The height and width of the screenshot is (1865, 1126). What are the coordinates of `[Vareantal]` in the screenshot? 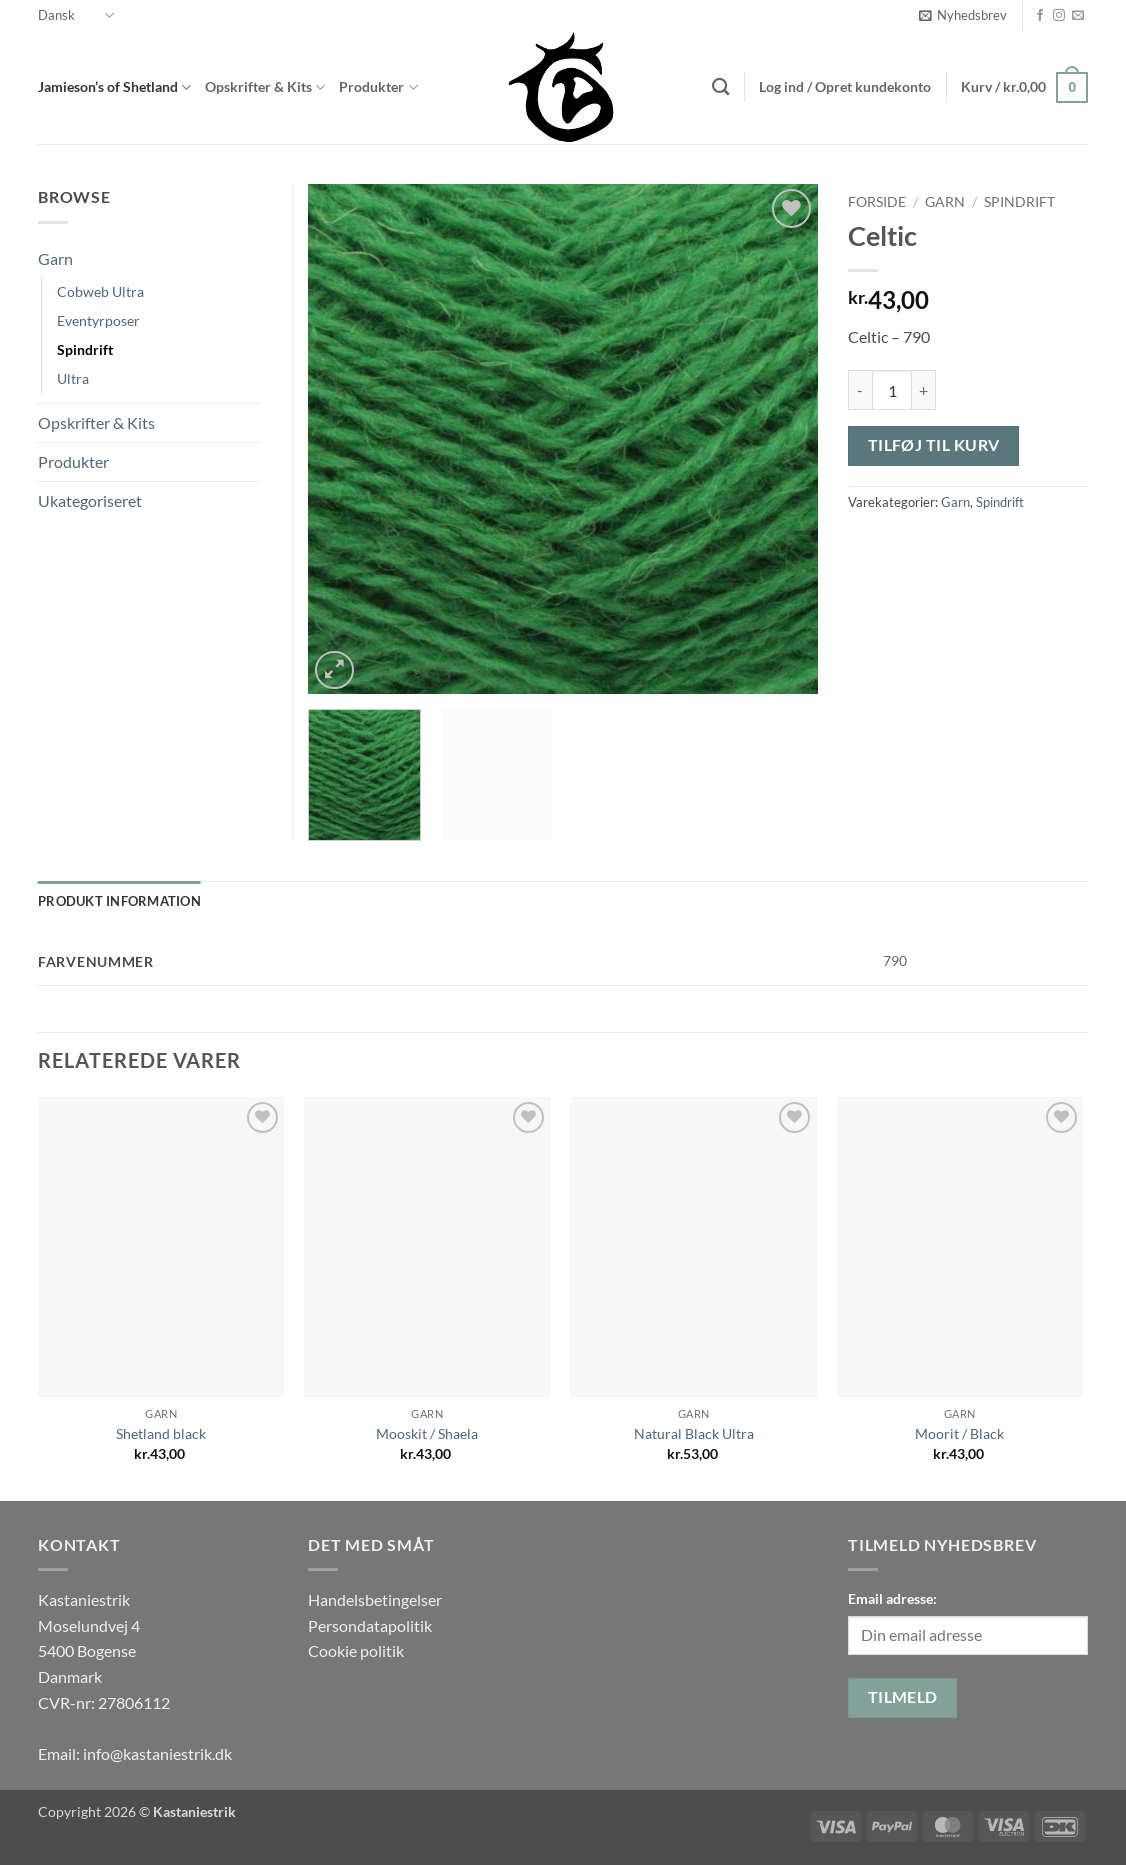 It's located at (892, 390).